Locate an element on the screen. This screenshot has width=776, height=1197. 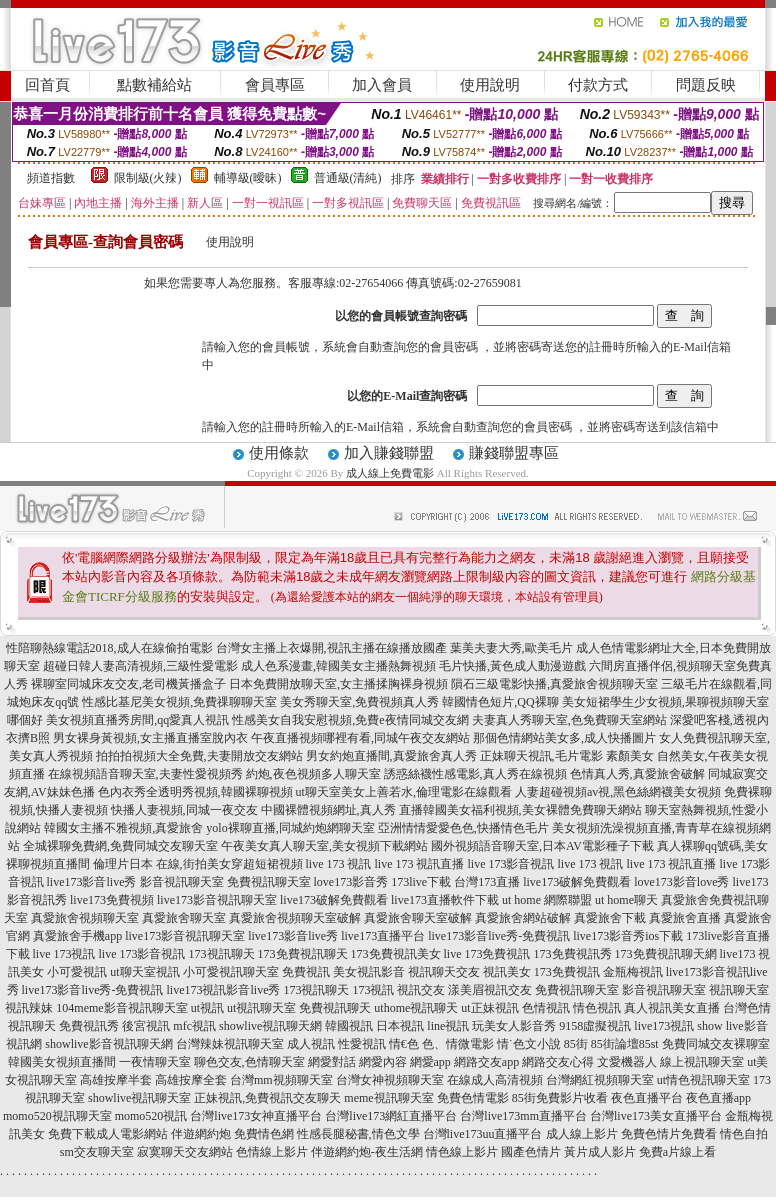
超碰日韓人妻高清視頻,三級性愛電影 is located at coordinates (140, 666).